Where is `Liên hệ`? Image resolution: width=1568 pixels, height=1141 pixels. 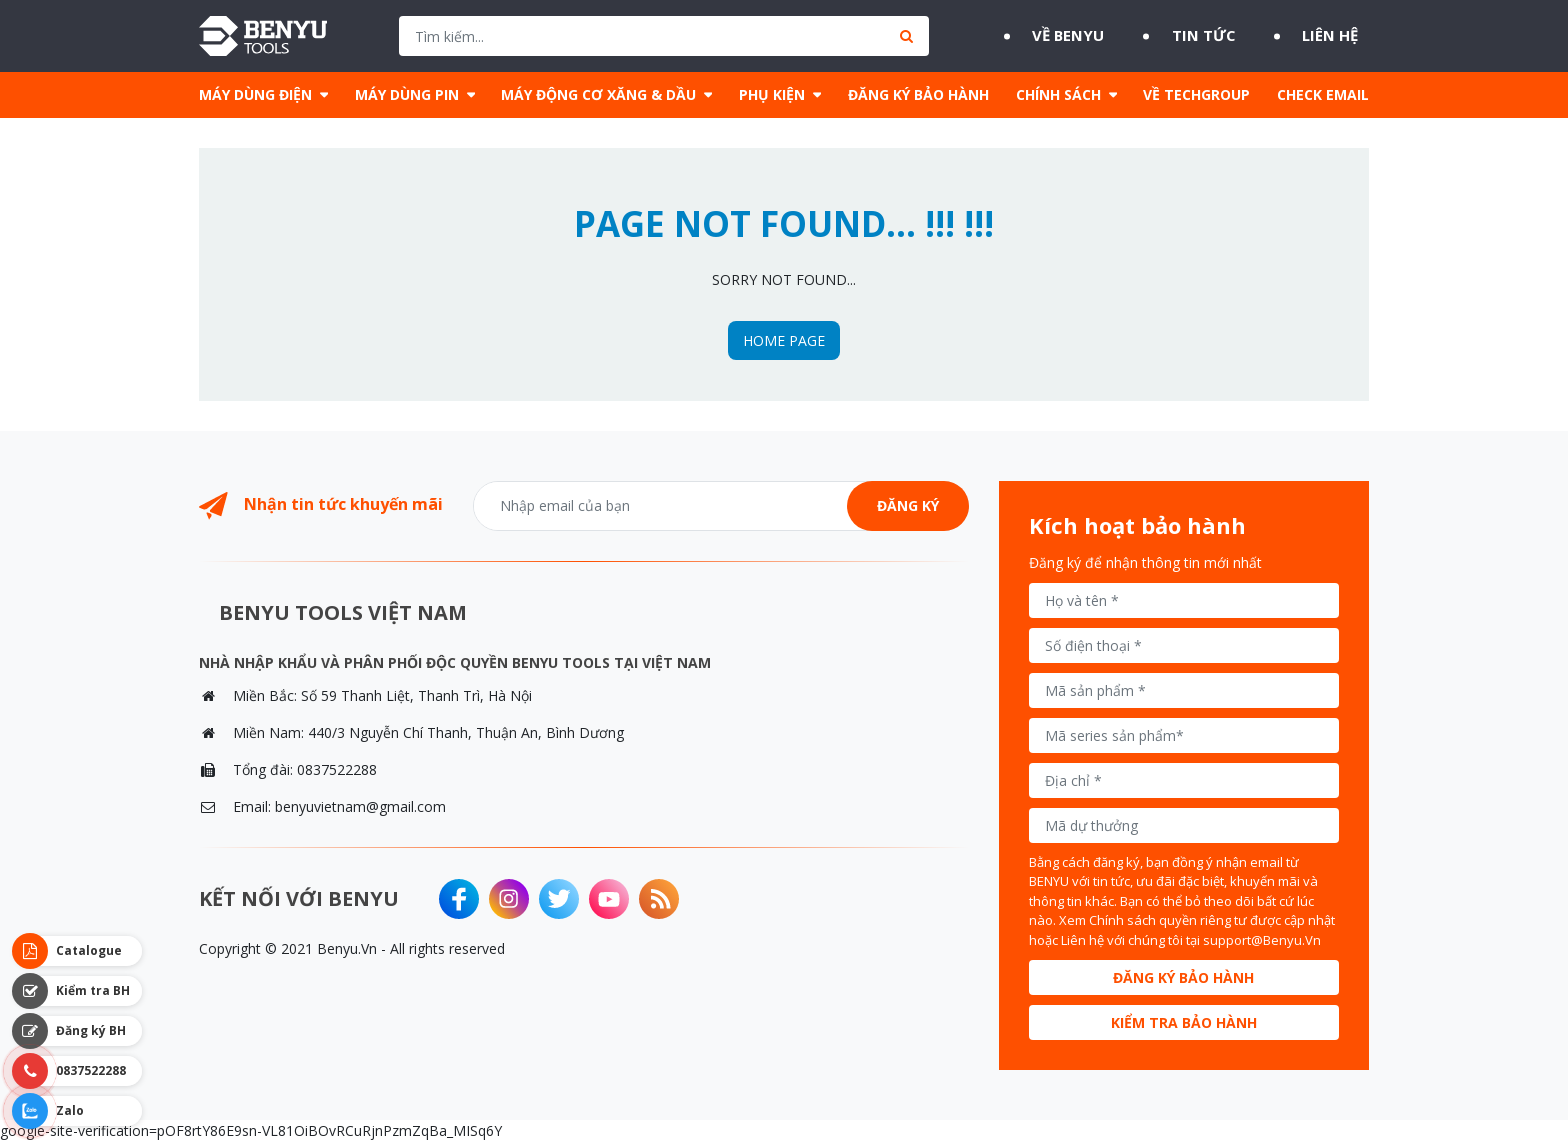 Liên hệ is located at coordinates (1338, 36).